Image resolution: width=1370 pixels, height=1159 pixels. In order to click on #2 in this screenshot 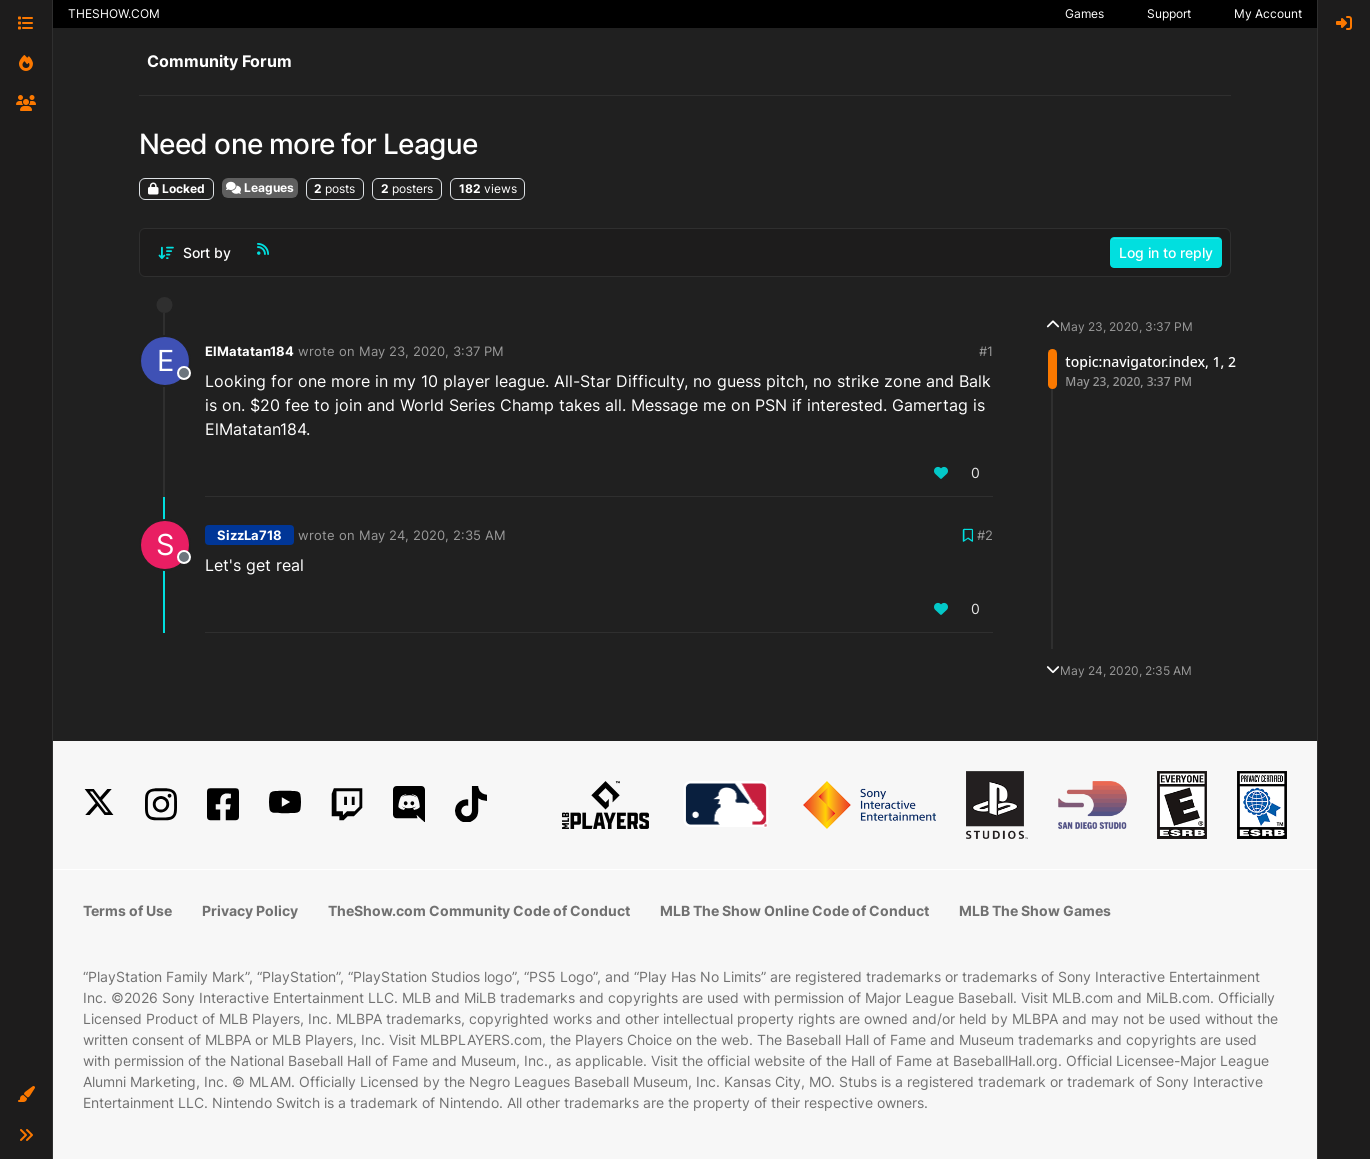, I will do `click(985, 535)`.